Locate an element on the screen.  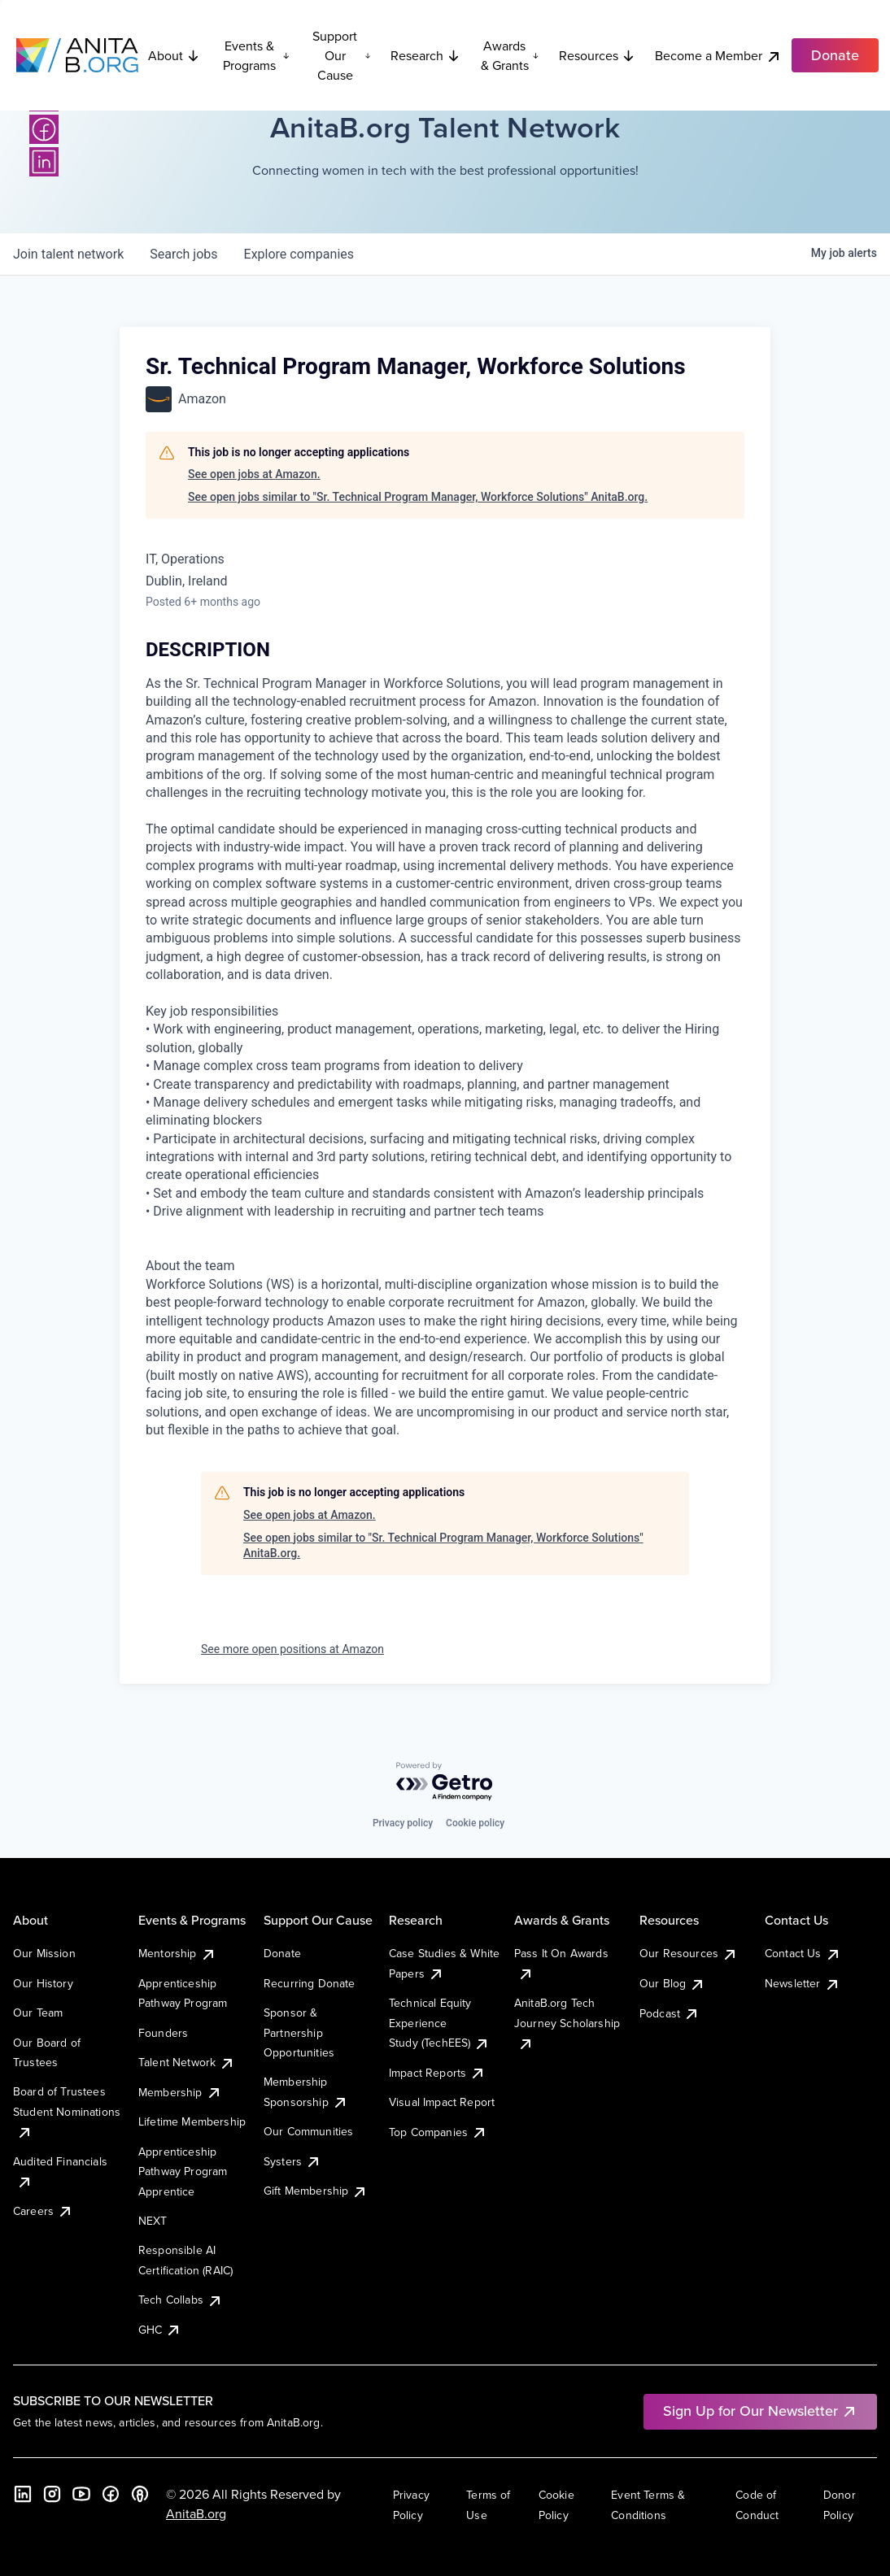
jobs is located at coordinates (183, 254).